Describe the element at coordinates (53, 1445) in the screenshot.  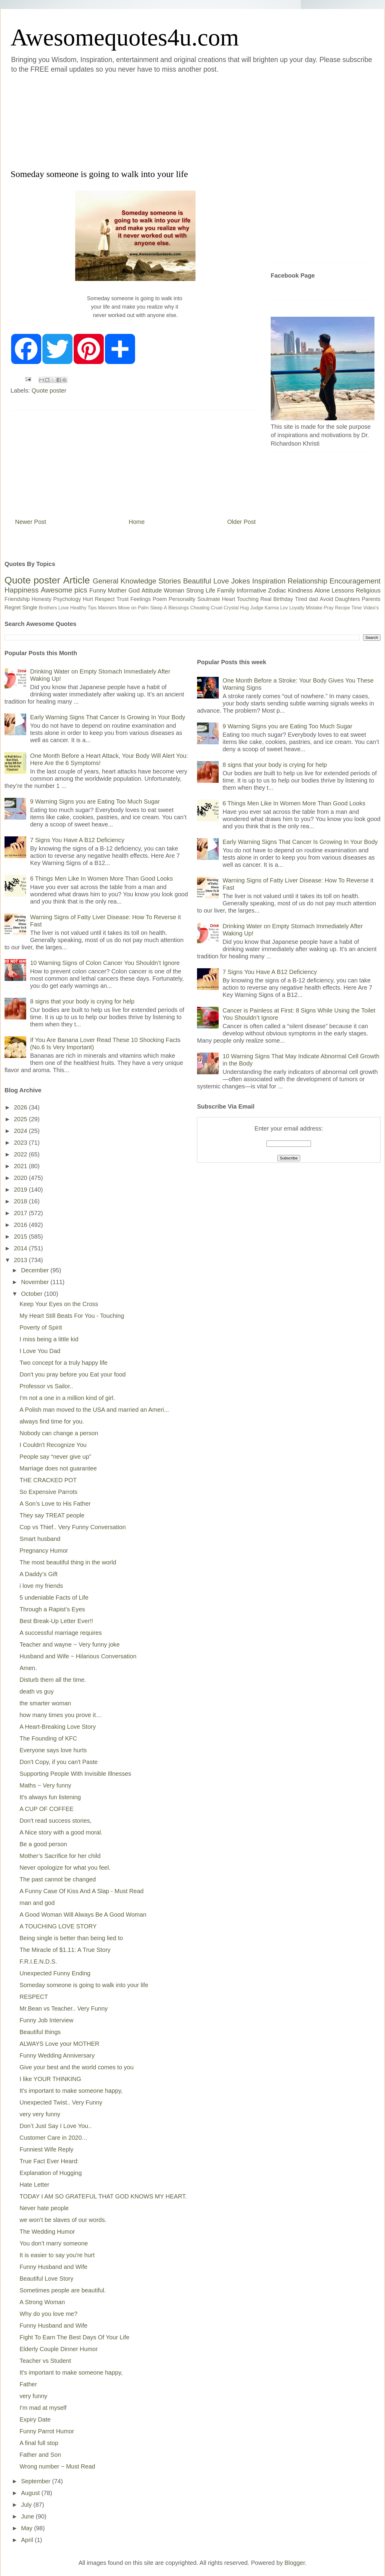
I see `I Couldn't Recognize You` at that location.